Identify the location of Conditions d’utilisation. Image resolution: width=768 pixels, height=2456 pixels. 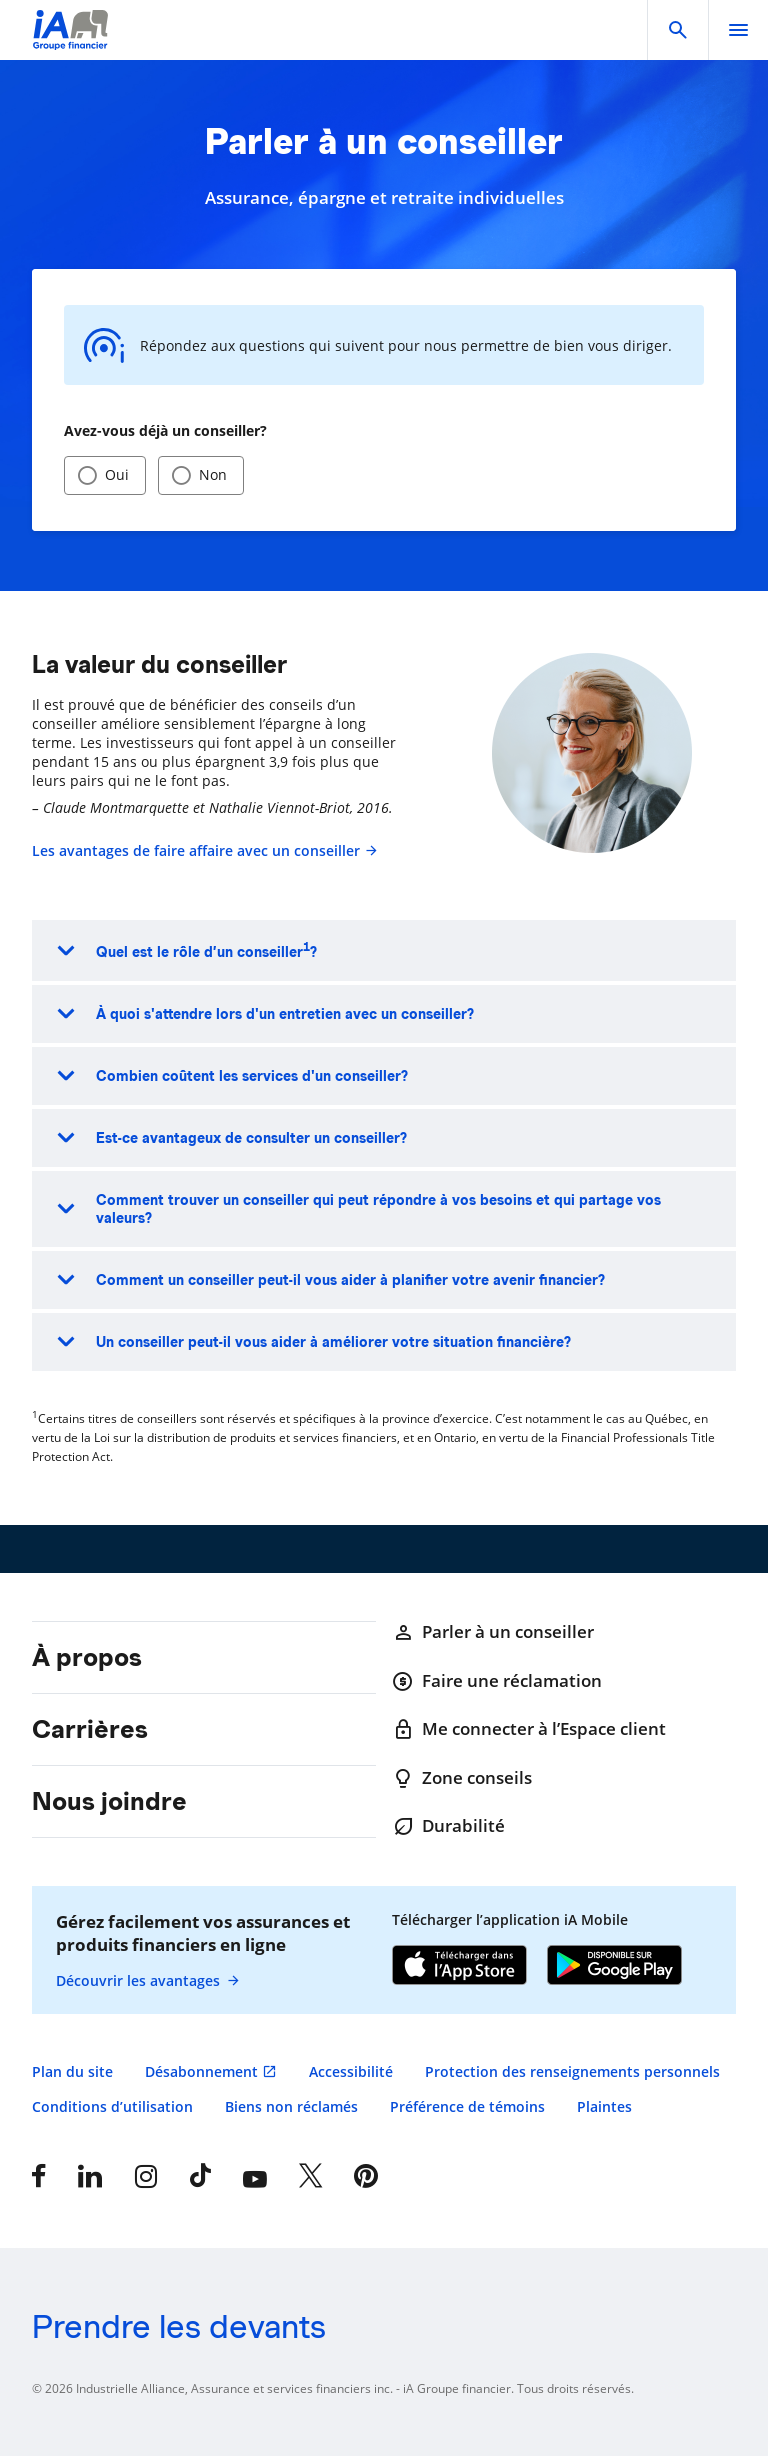
(112, 2106).